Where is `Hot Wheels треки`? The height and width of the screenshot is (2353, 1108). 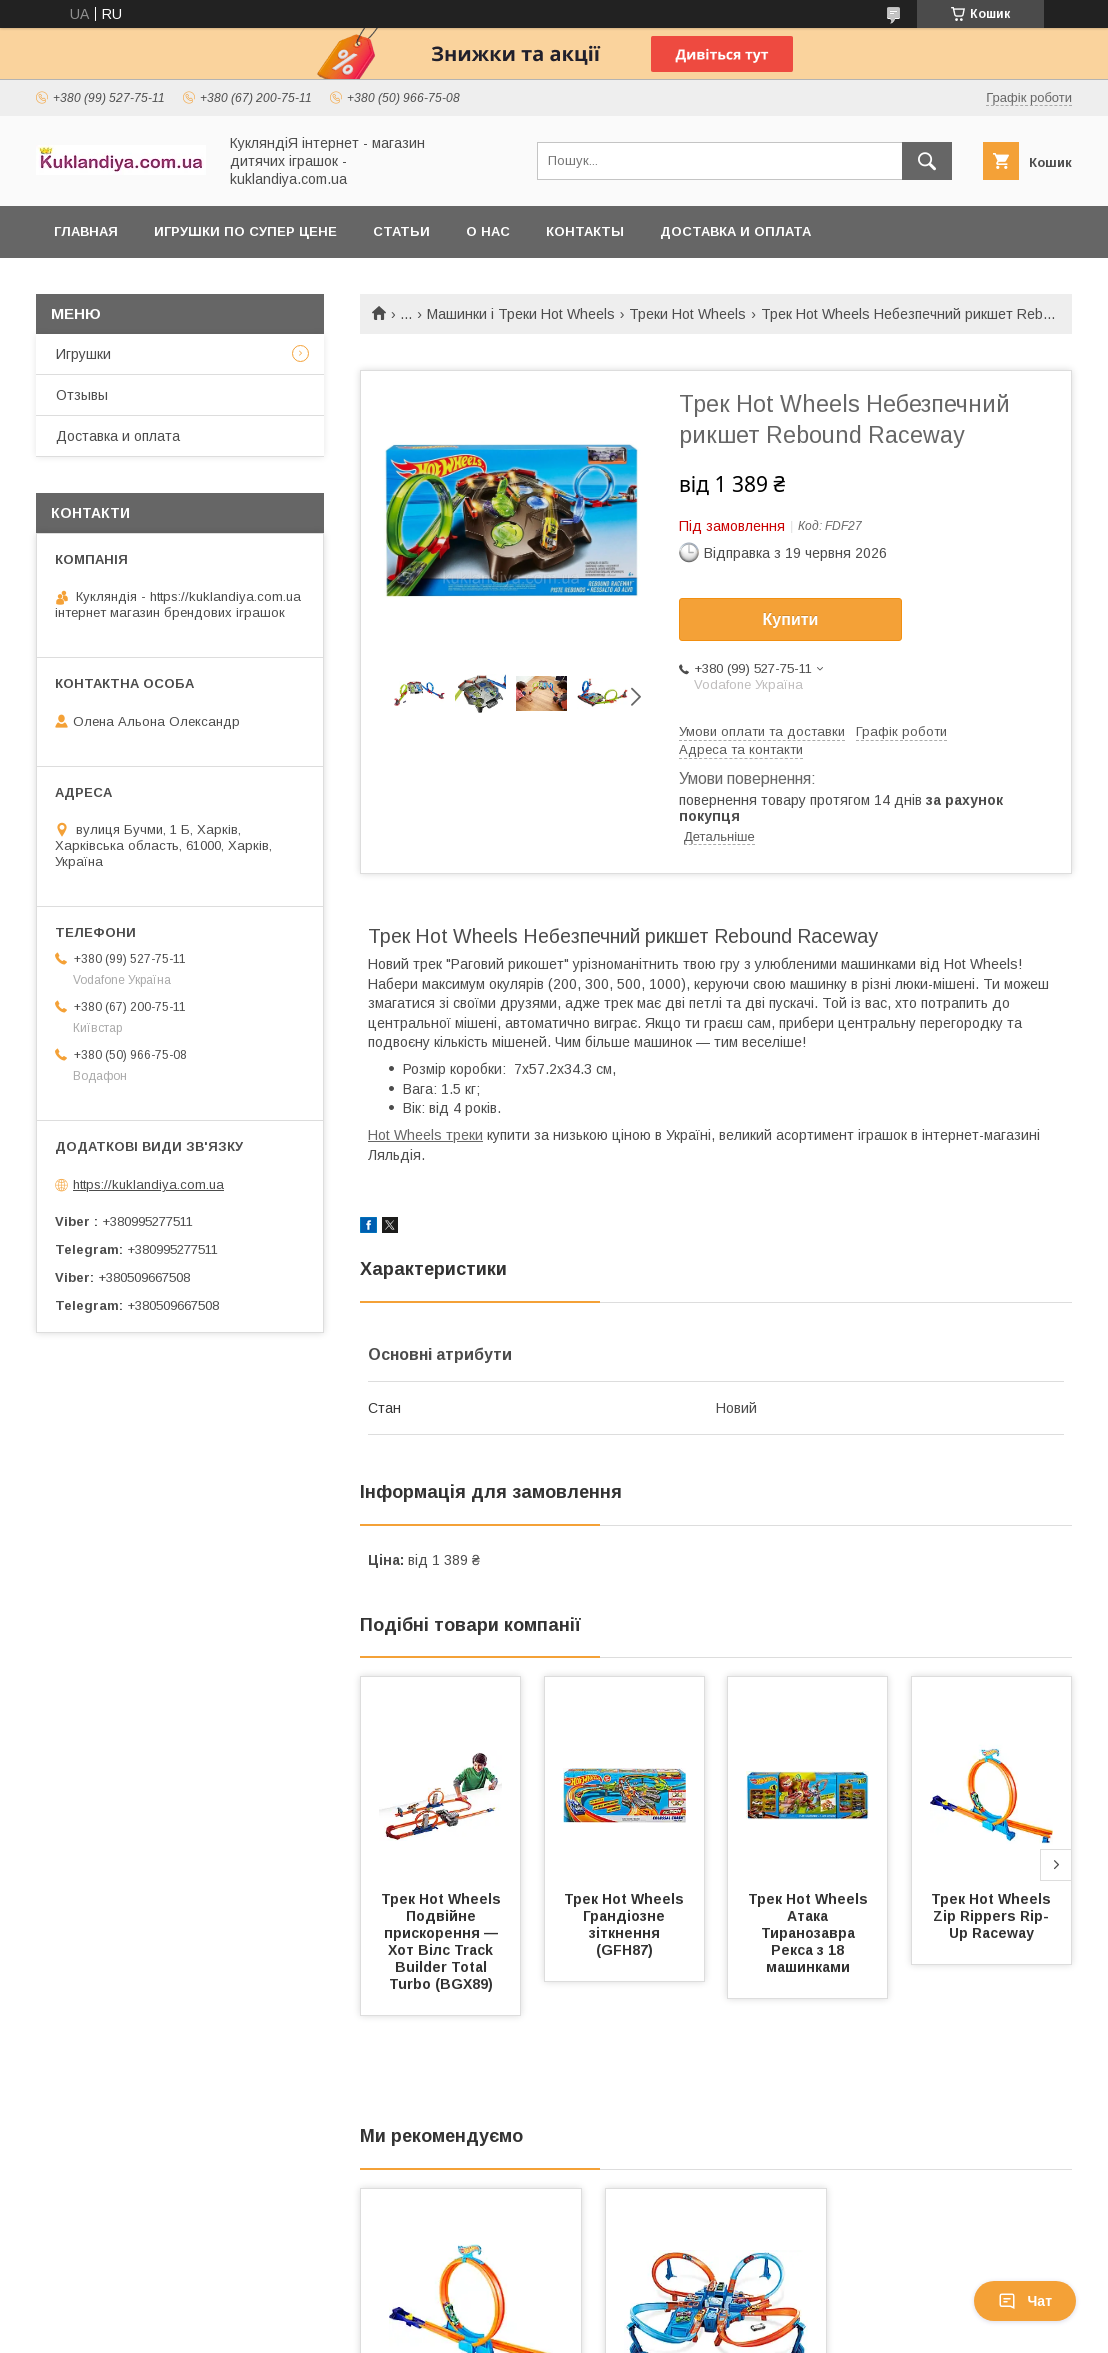 Hot Wheels треки is located at coordinates (425, 1135).